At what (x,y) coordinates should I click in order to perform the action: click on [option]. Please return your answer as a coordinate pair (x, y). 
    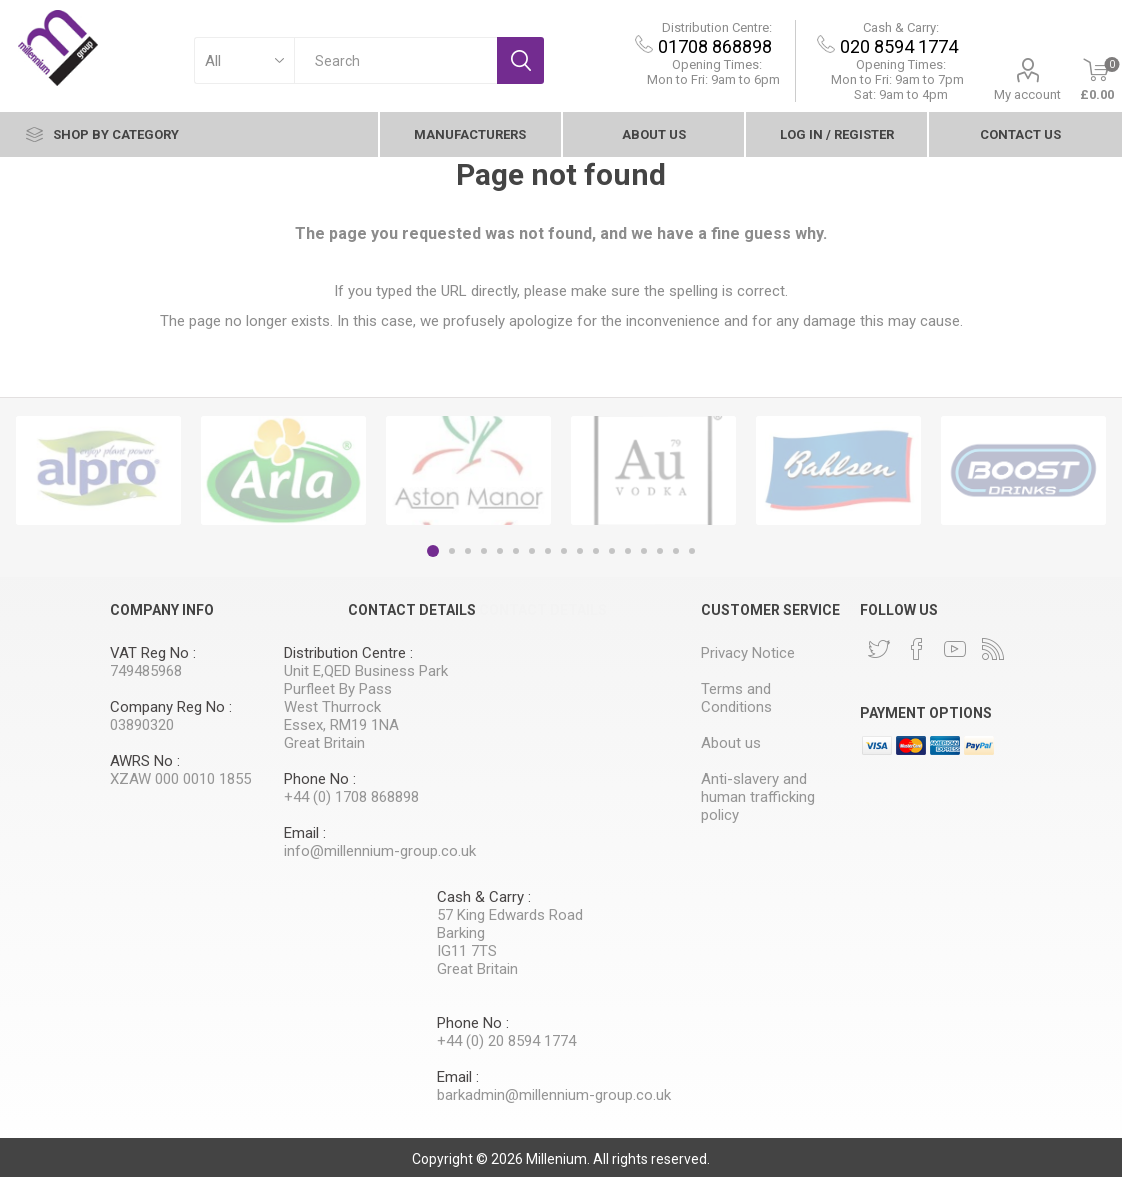
    Looking at the image, I should click on (98, 470).